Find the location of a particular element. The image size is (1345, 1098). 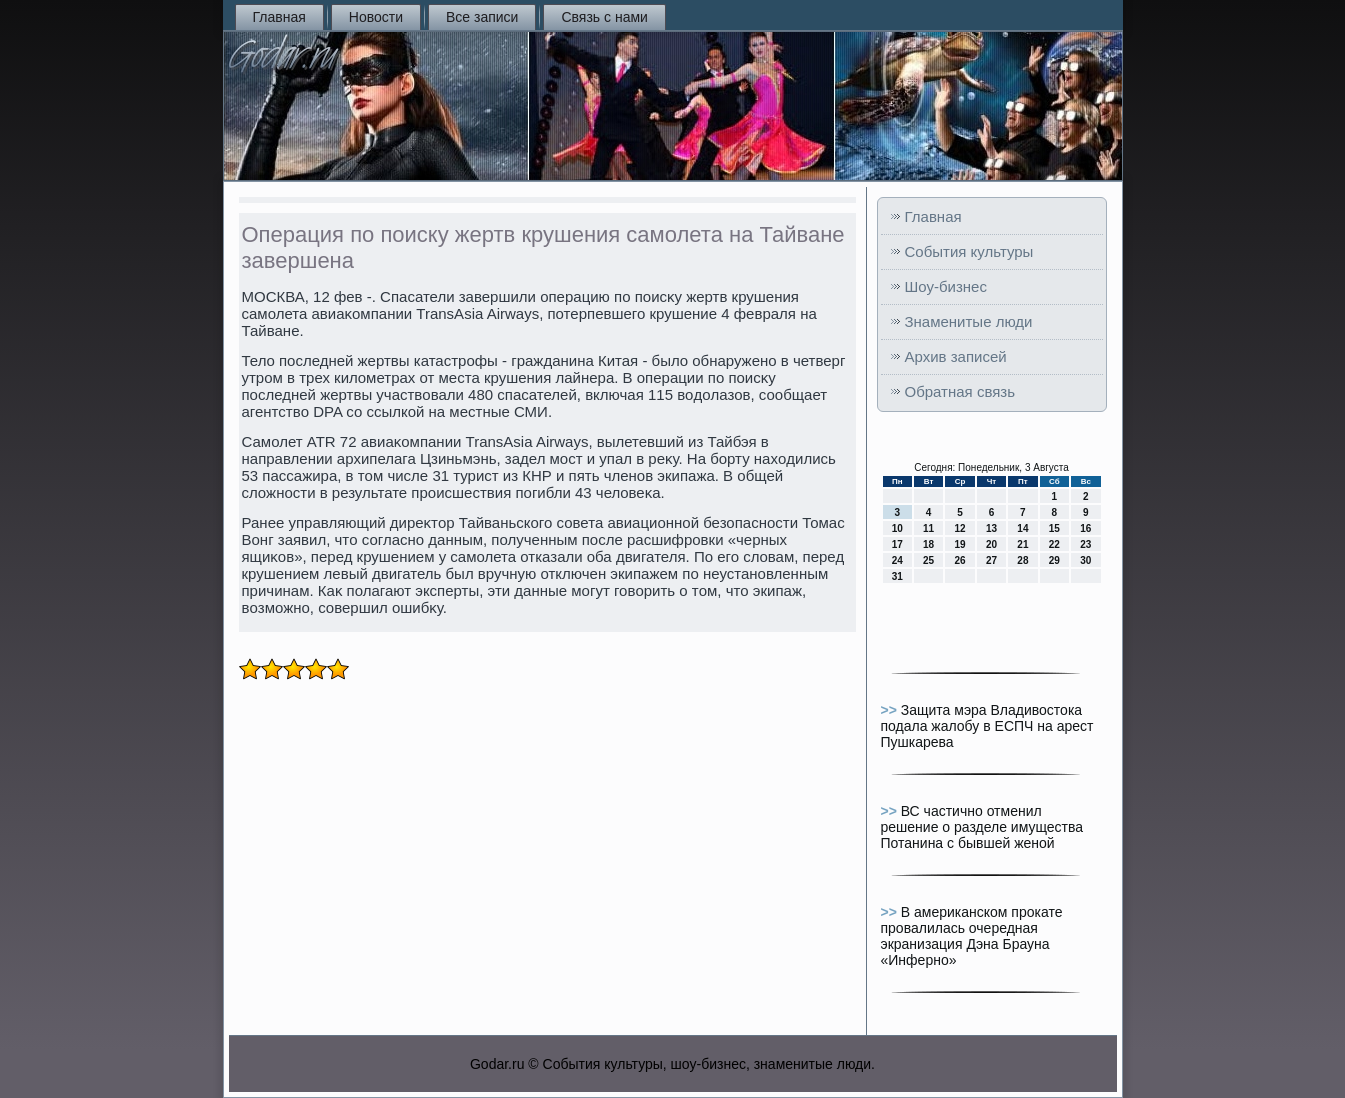

13 is located at coordinates (991, 528).